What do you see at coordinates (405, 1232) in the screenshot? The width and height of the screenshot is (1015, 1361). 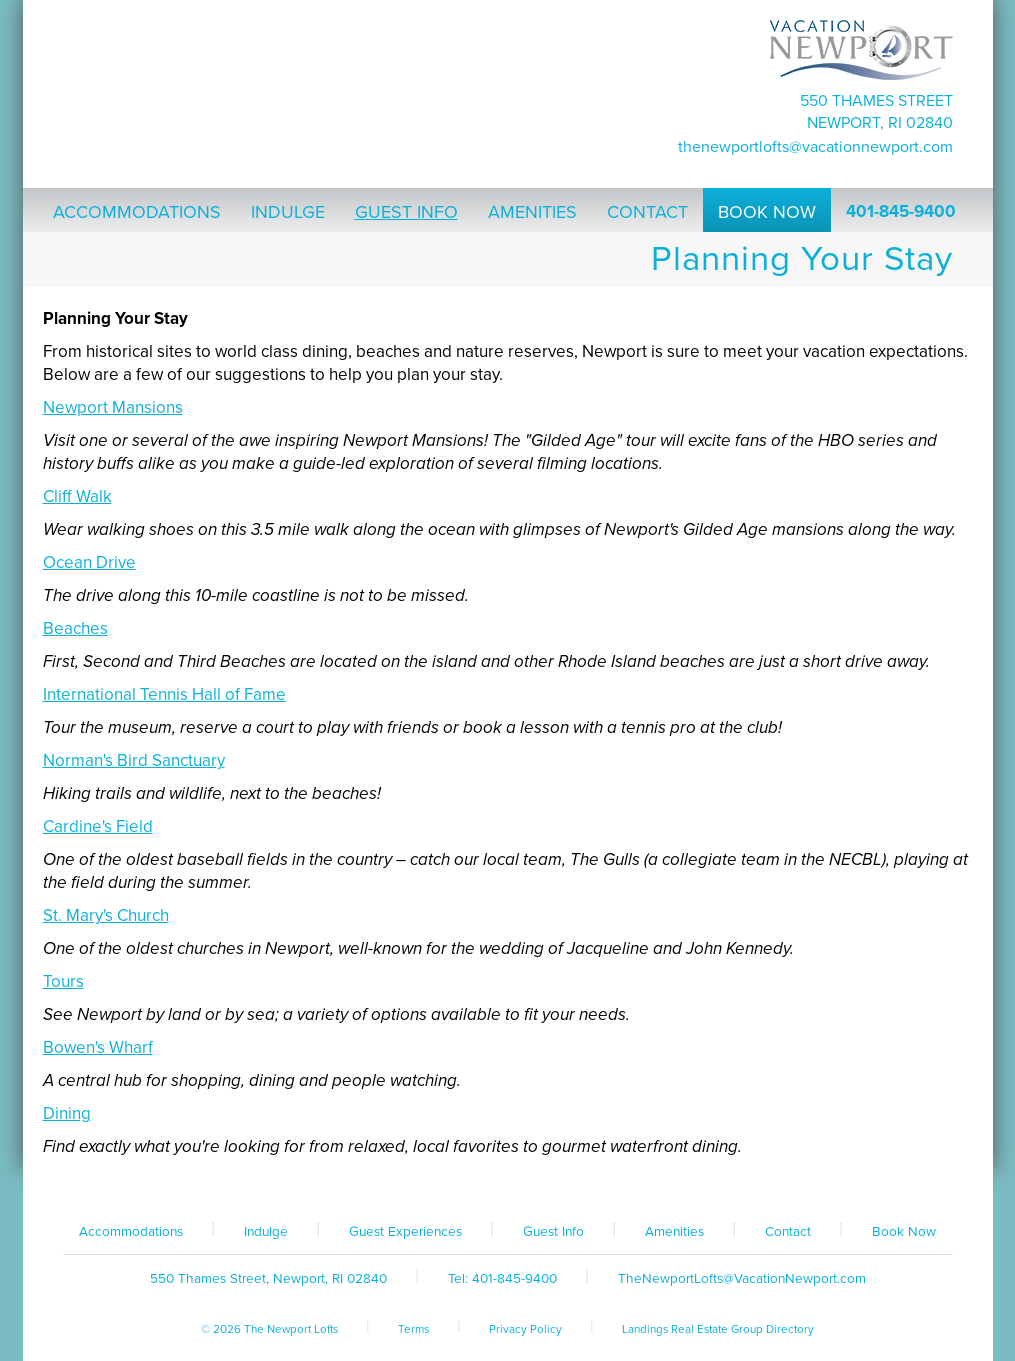 I see `Guest Experiences` at bounding box center [405, 1232].